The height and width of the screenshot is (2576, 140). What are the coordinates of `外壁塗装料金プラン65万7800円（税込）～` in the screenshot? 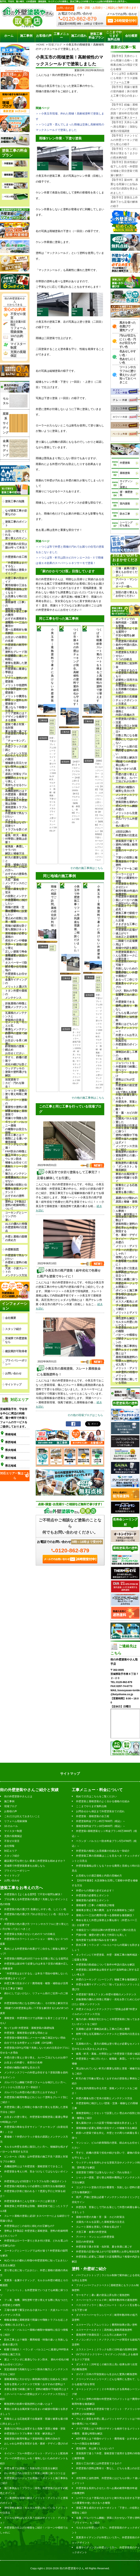 It's located at (100, 1821).